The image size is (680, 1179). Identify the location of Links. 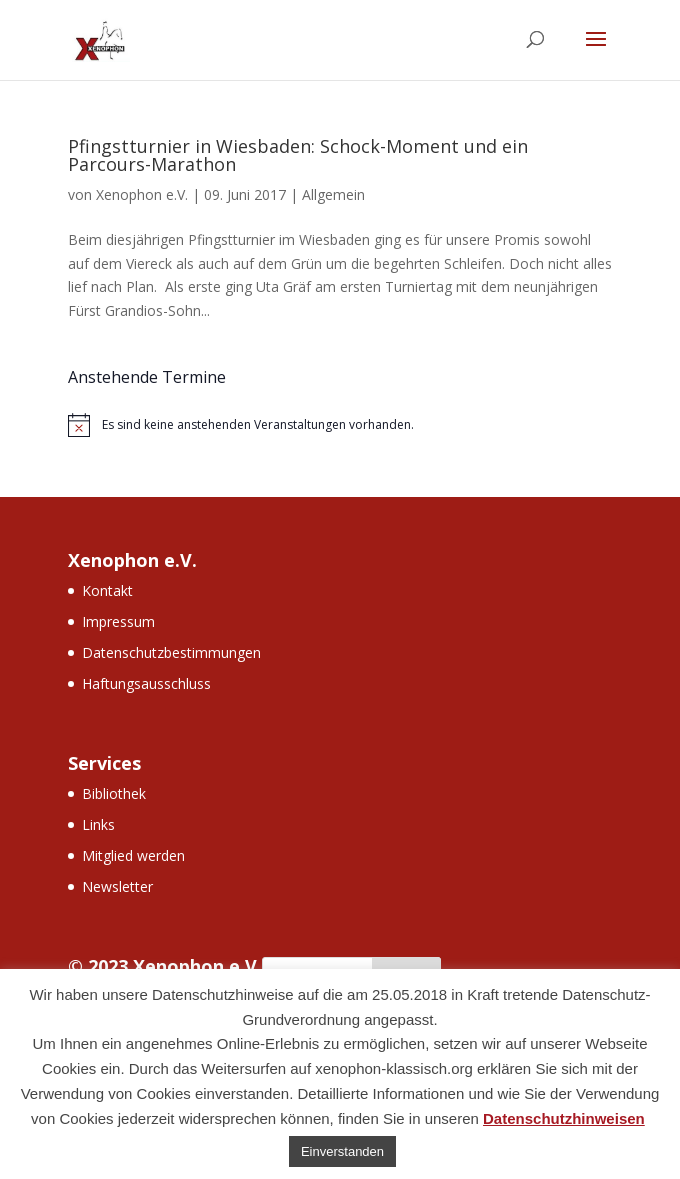
(98, 824).